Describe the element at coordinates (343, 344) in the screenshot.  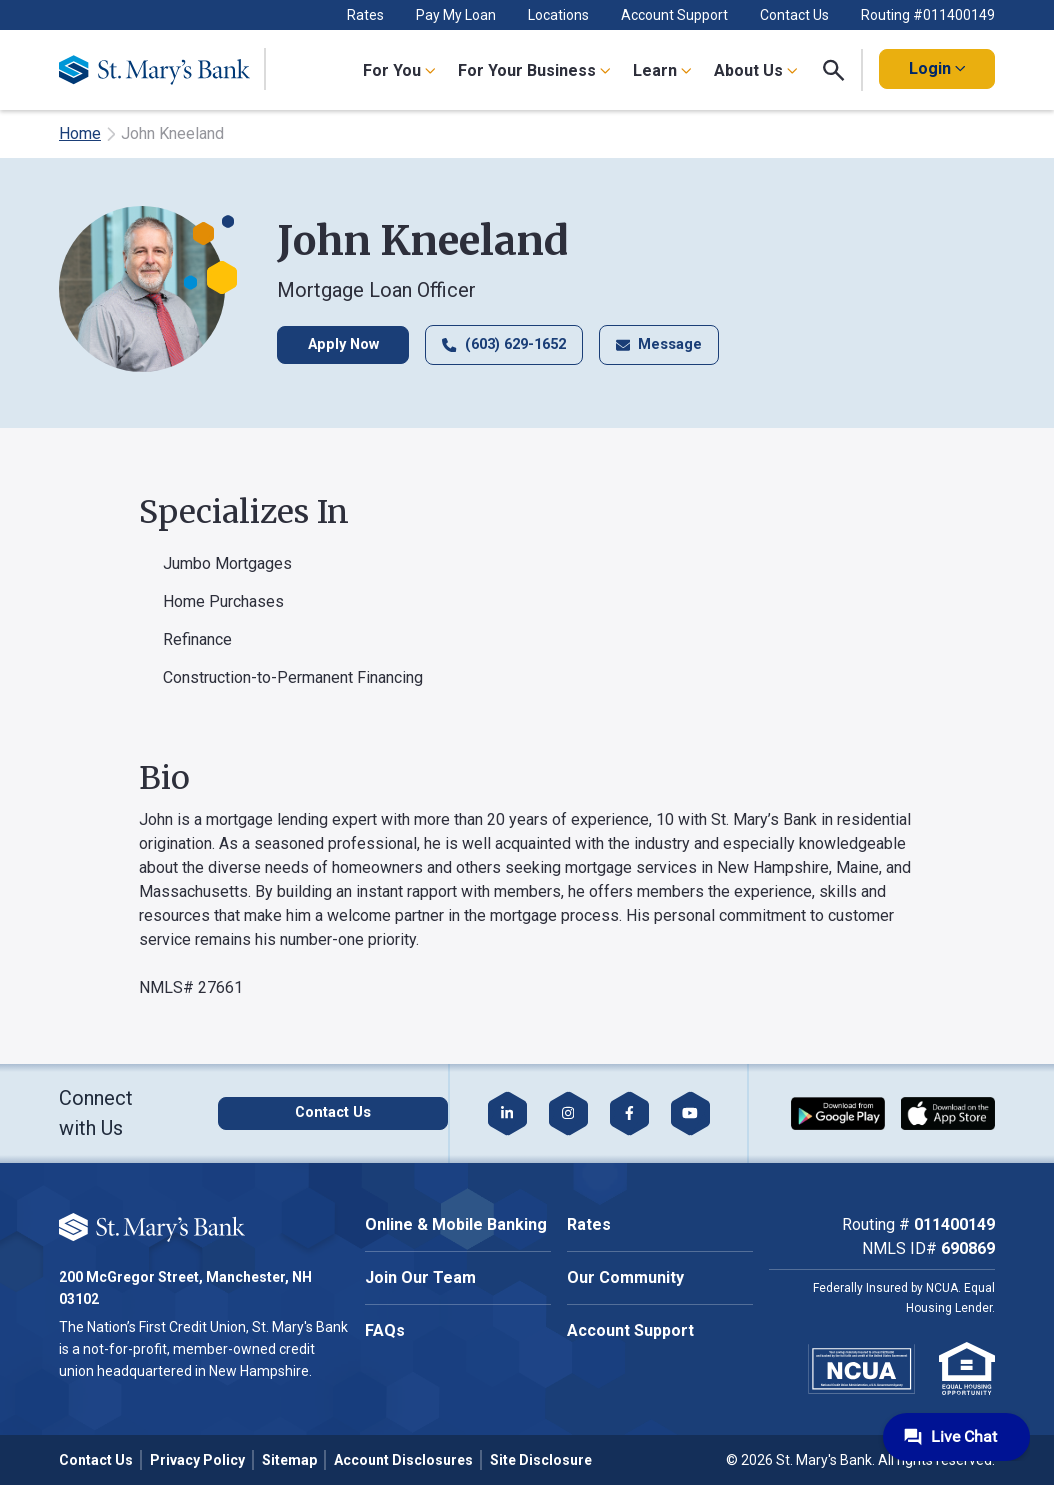
I see `Apply Now` at that location.